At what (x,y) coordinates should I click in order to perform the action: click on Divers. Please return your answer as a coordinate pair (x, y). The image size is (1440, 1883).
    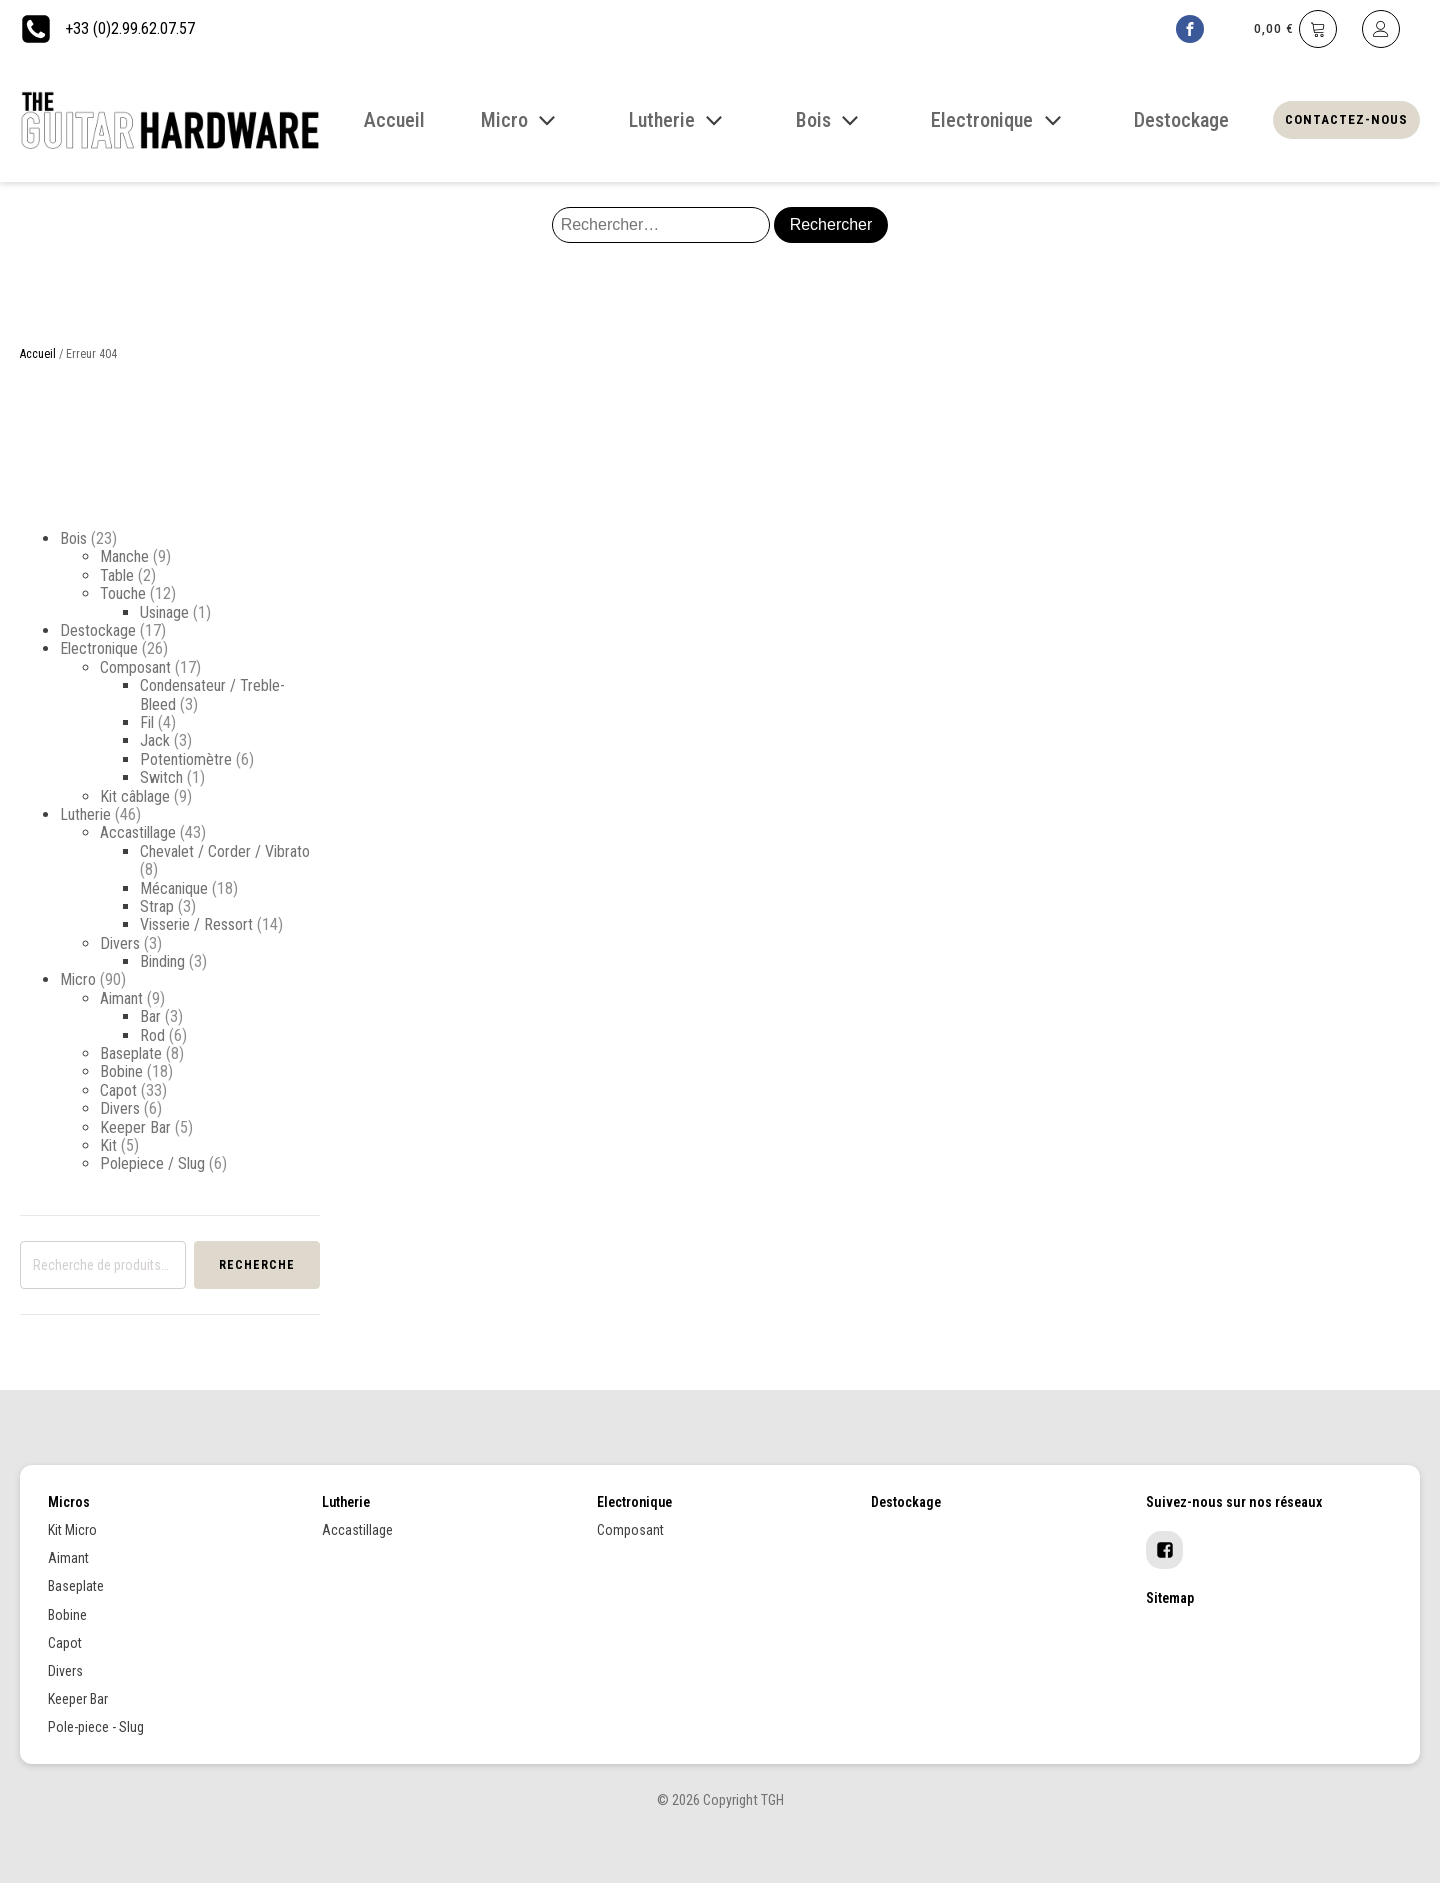
    Looking at the image, I should click on (120, 943).